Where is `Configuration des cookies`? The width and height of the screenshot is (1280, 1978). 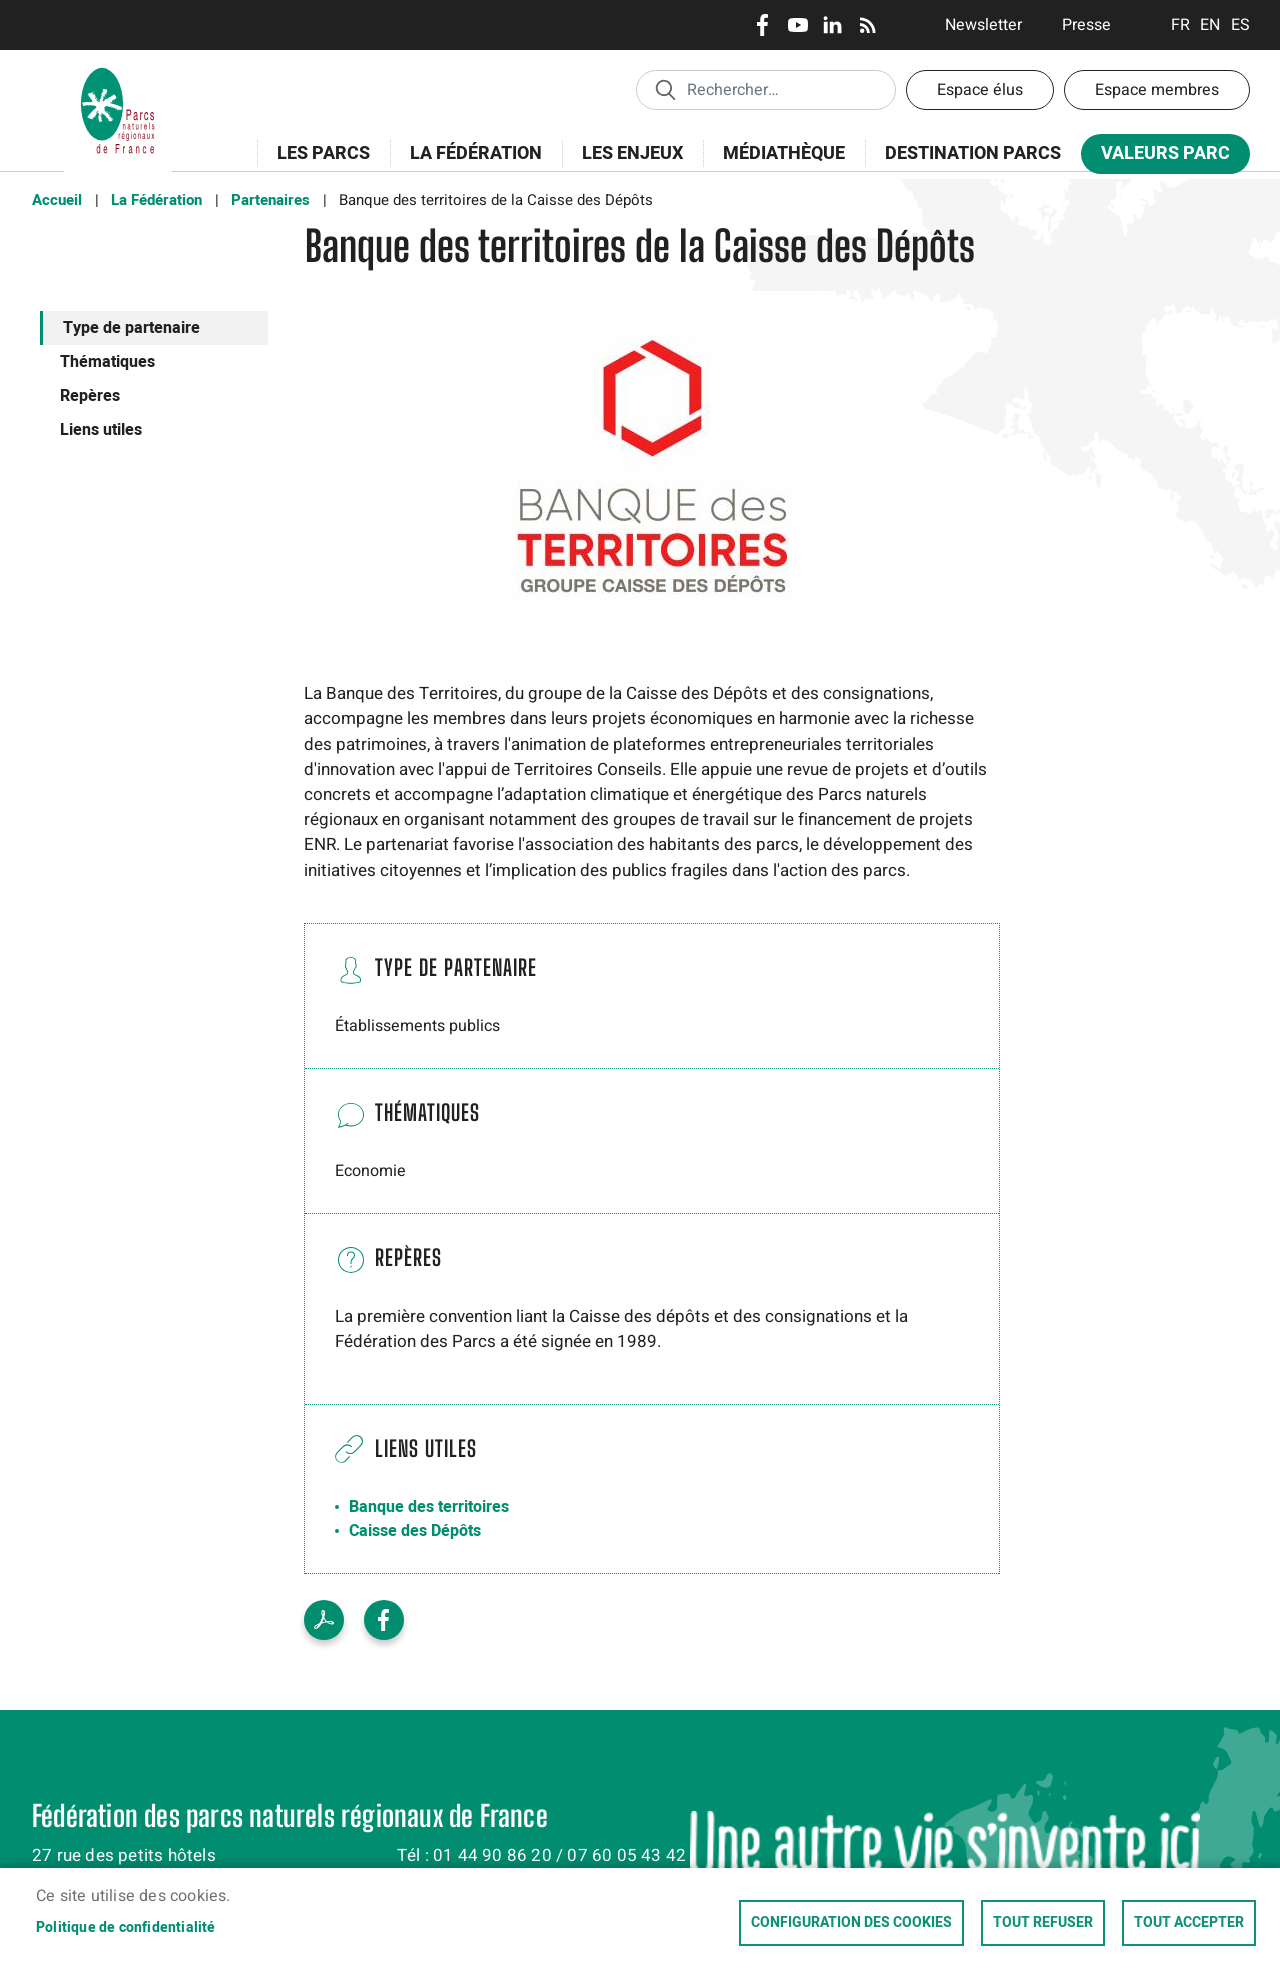 Configuration des cookies is located at coordinates (851, 1923).